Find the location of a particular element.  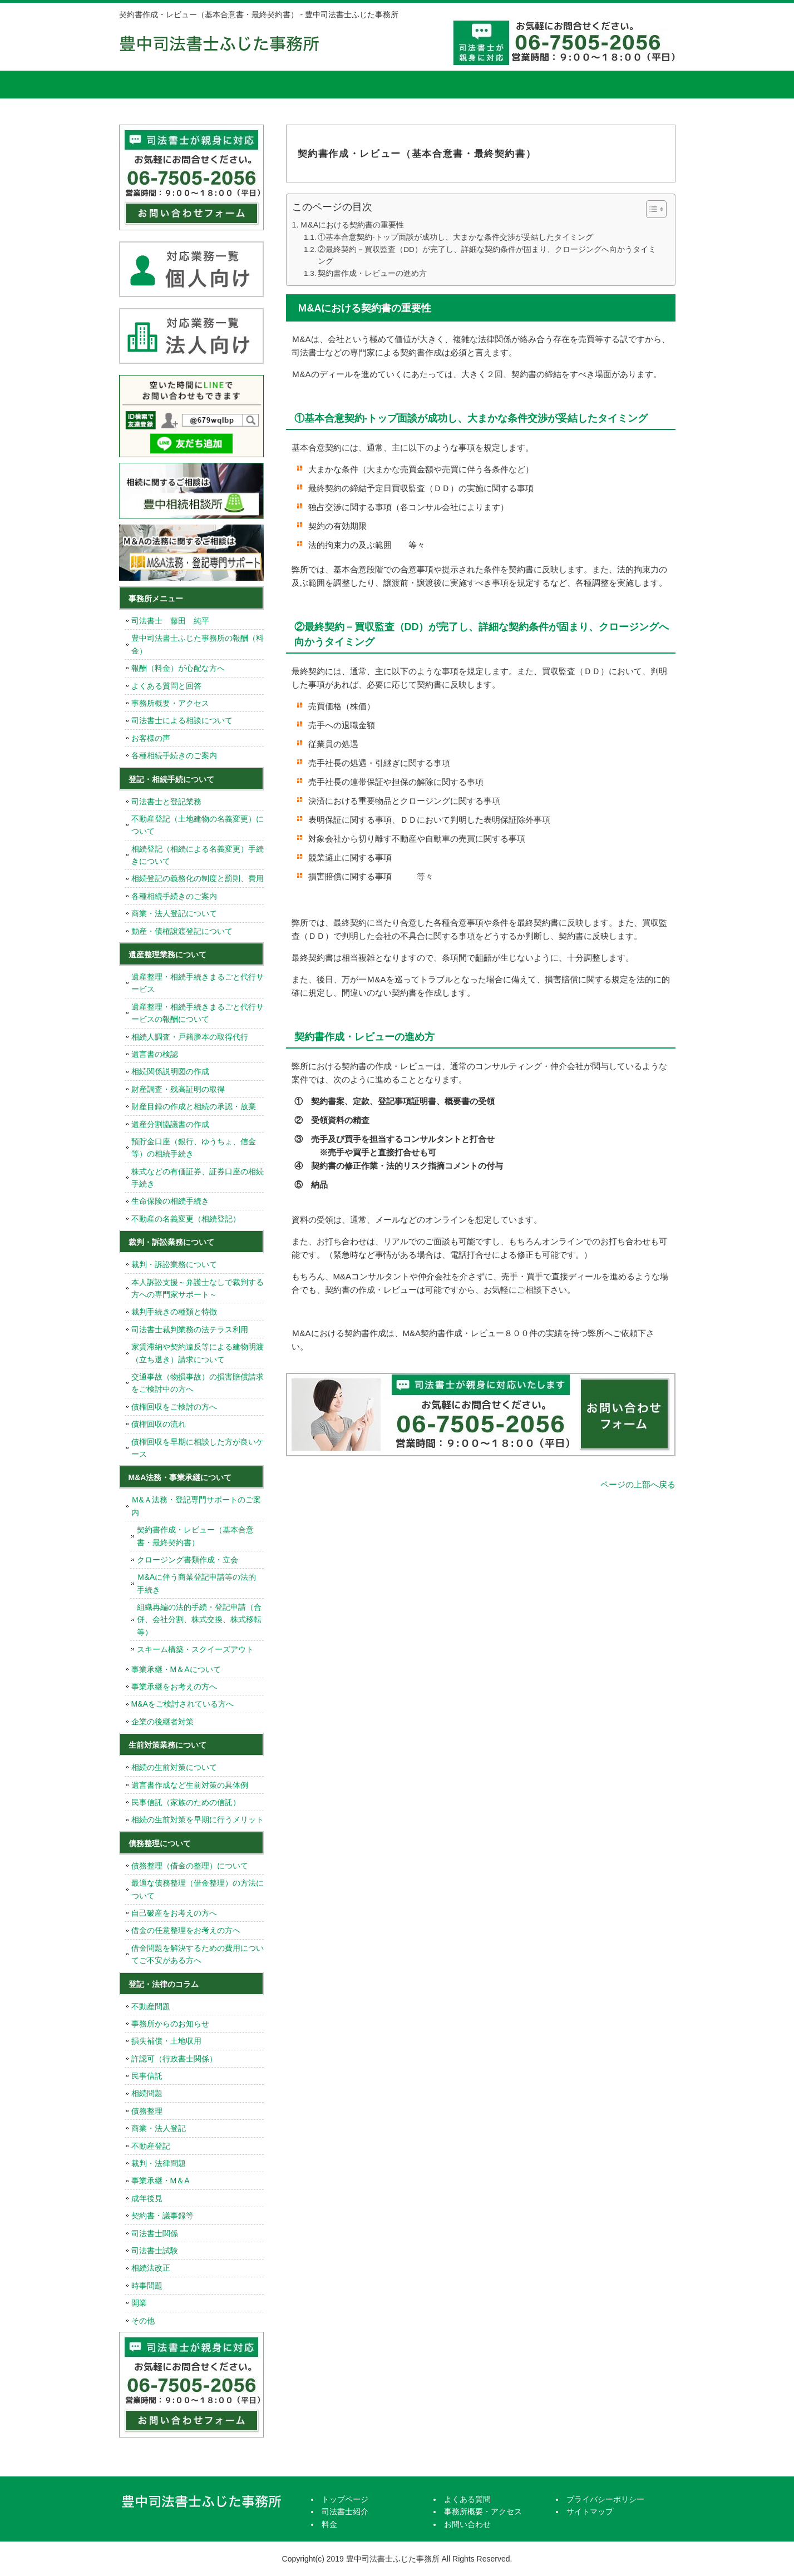

契約書作成・レビューの進め方 is located at coordinates (372, 273).